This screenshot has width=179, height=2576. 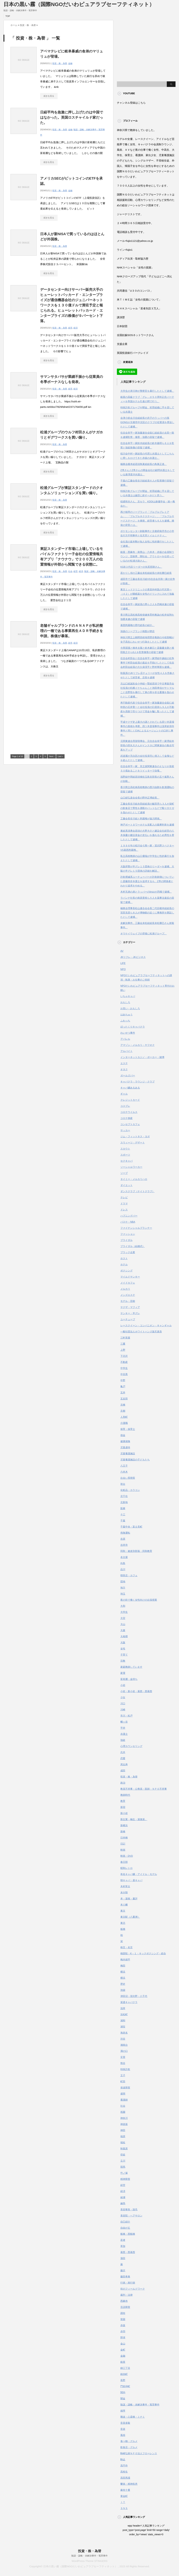 I want to click on 五反田, so click(x=124, y=1398).